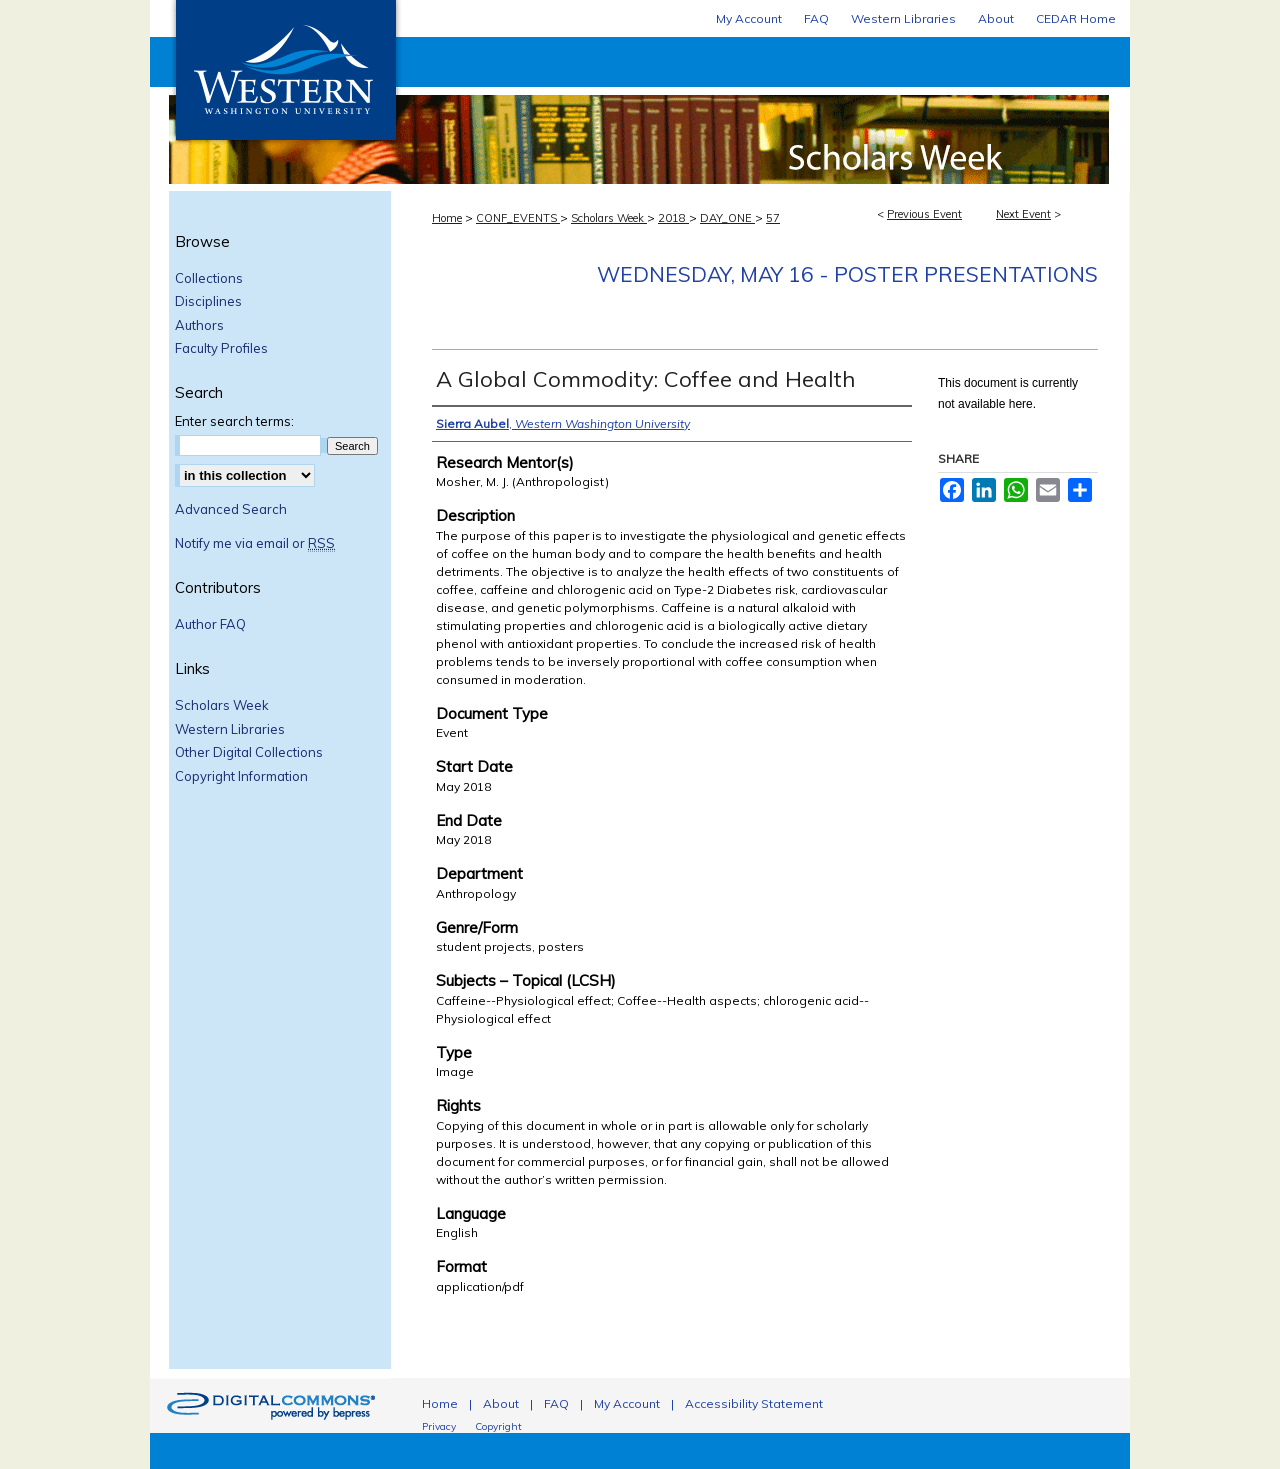  What do you see at coordinates (847, 274) in the screenshot?
I see `Wednesday, May 16 - Poster Presentations` at bounding box center [847, 274].